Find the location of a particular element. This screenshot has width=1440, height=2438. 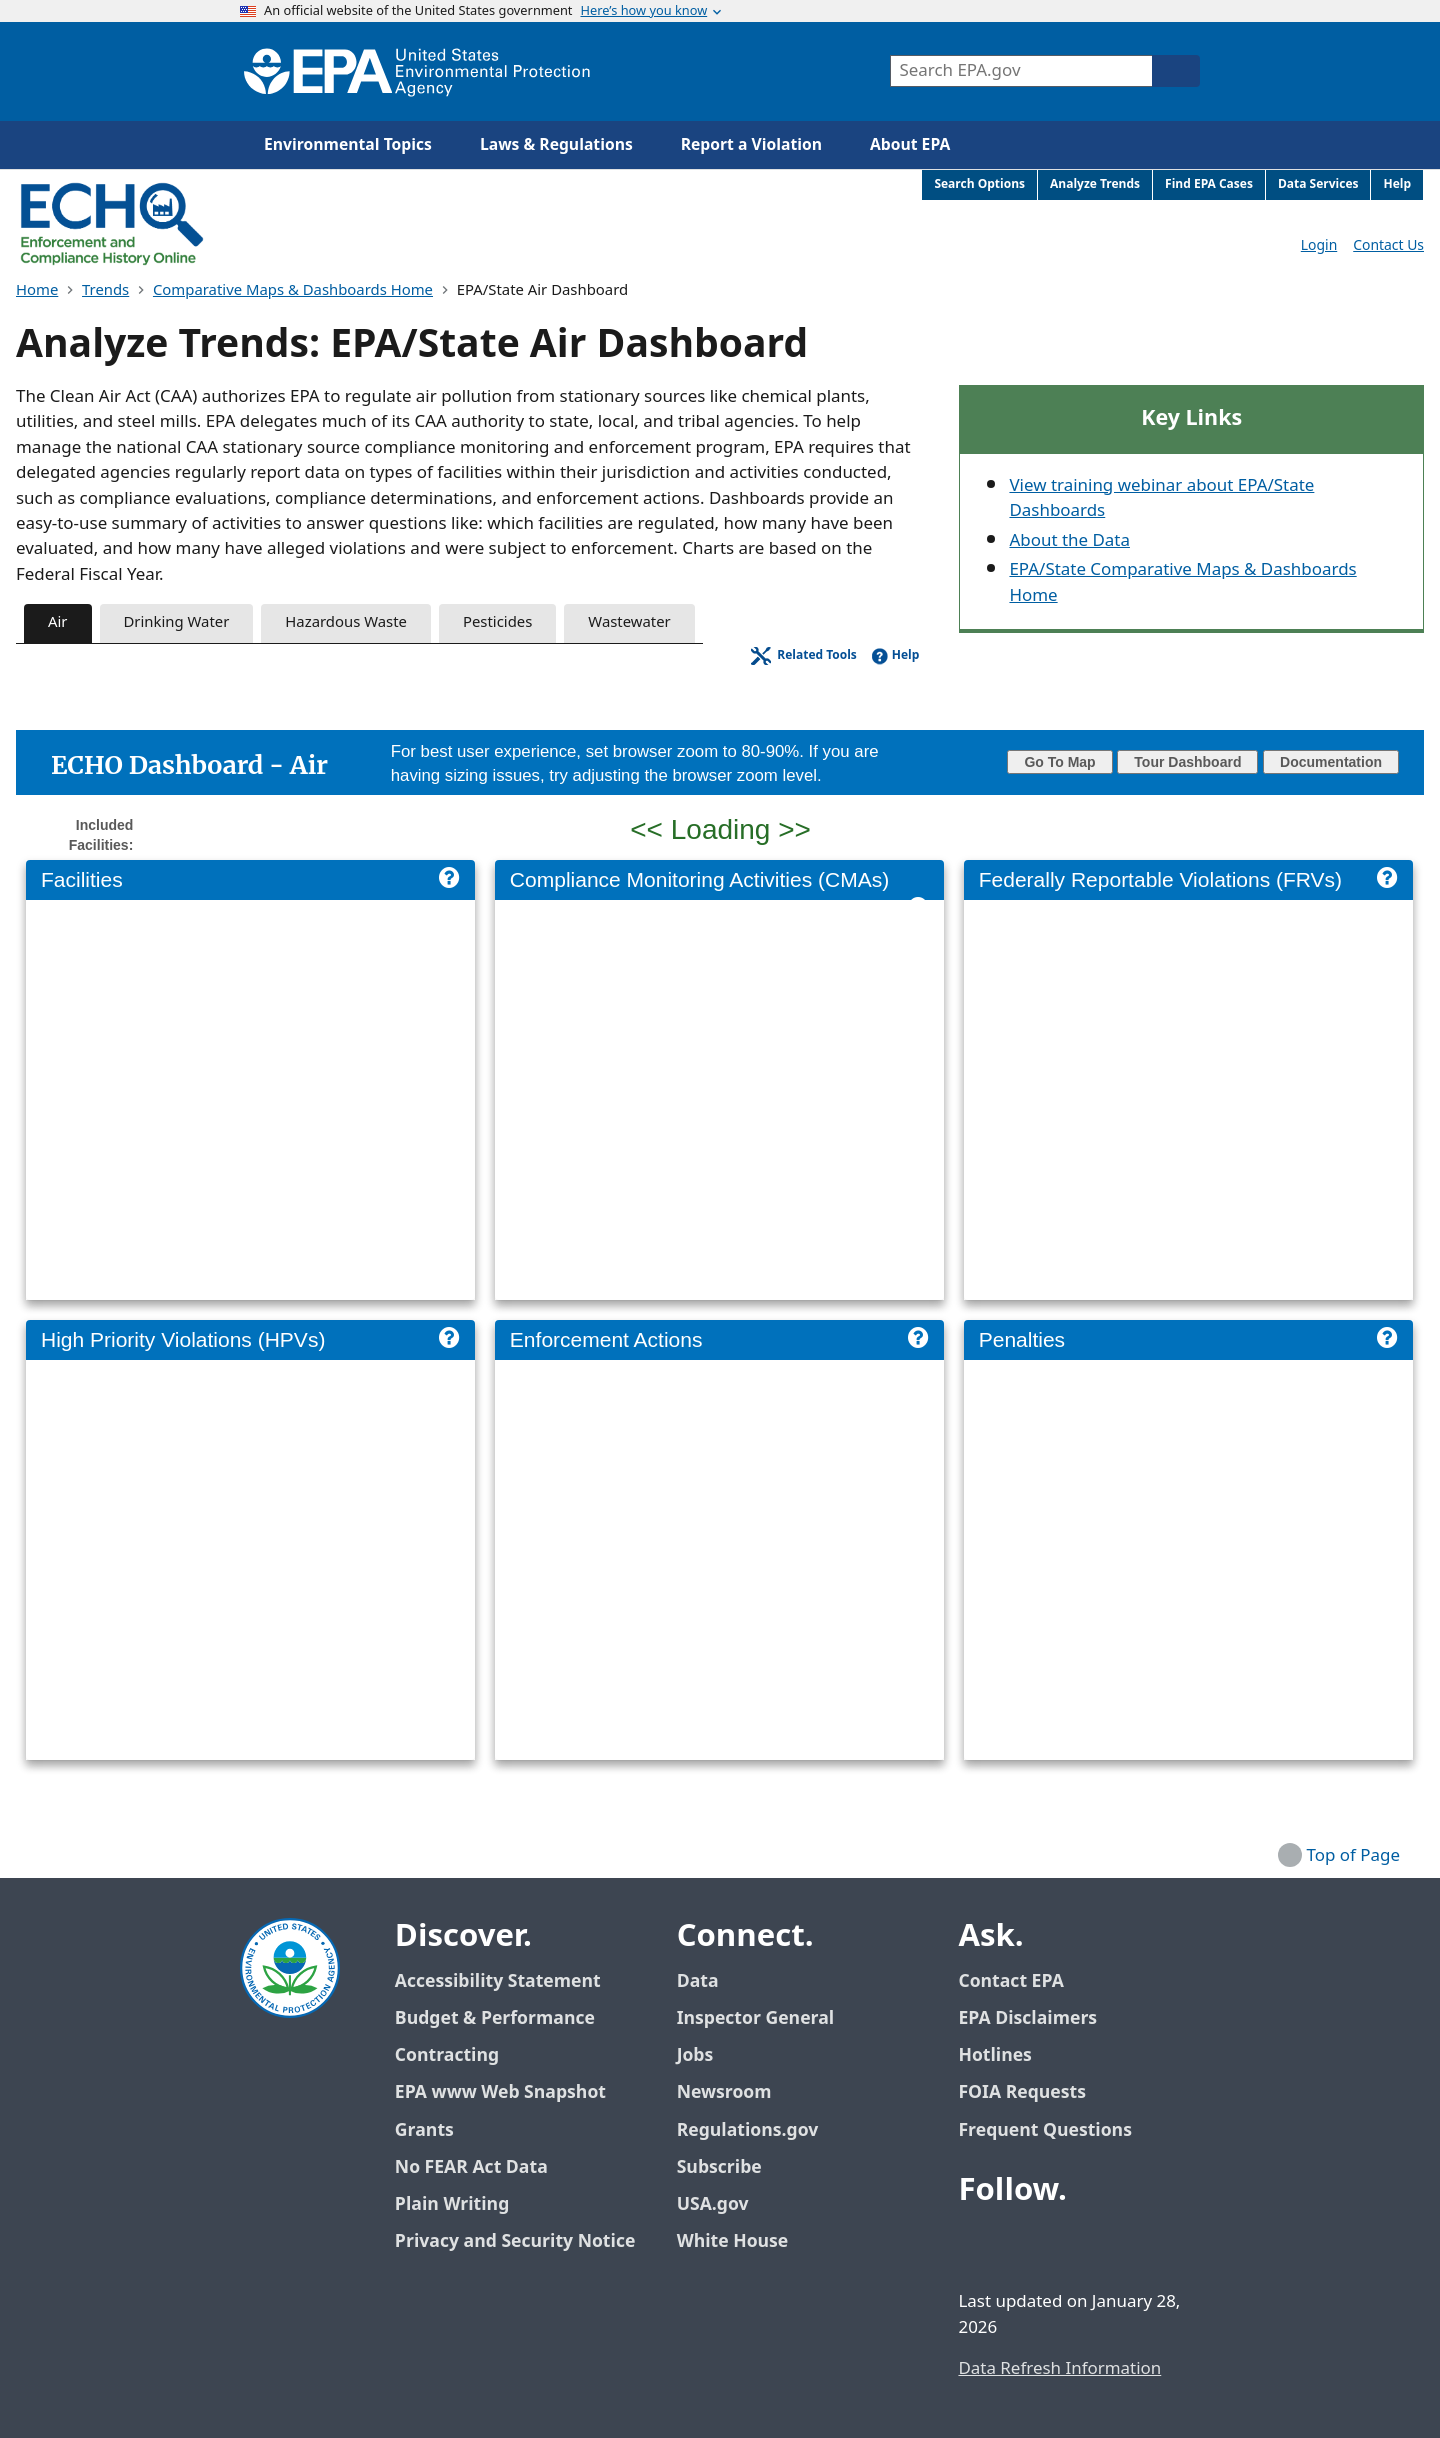

EPA/State Comparative Maps & Dashboards Home is located at coordinates (1182, 582).